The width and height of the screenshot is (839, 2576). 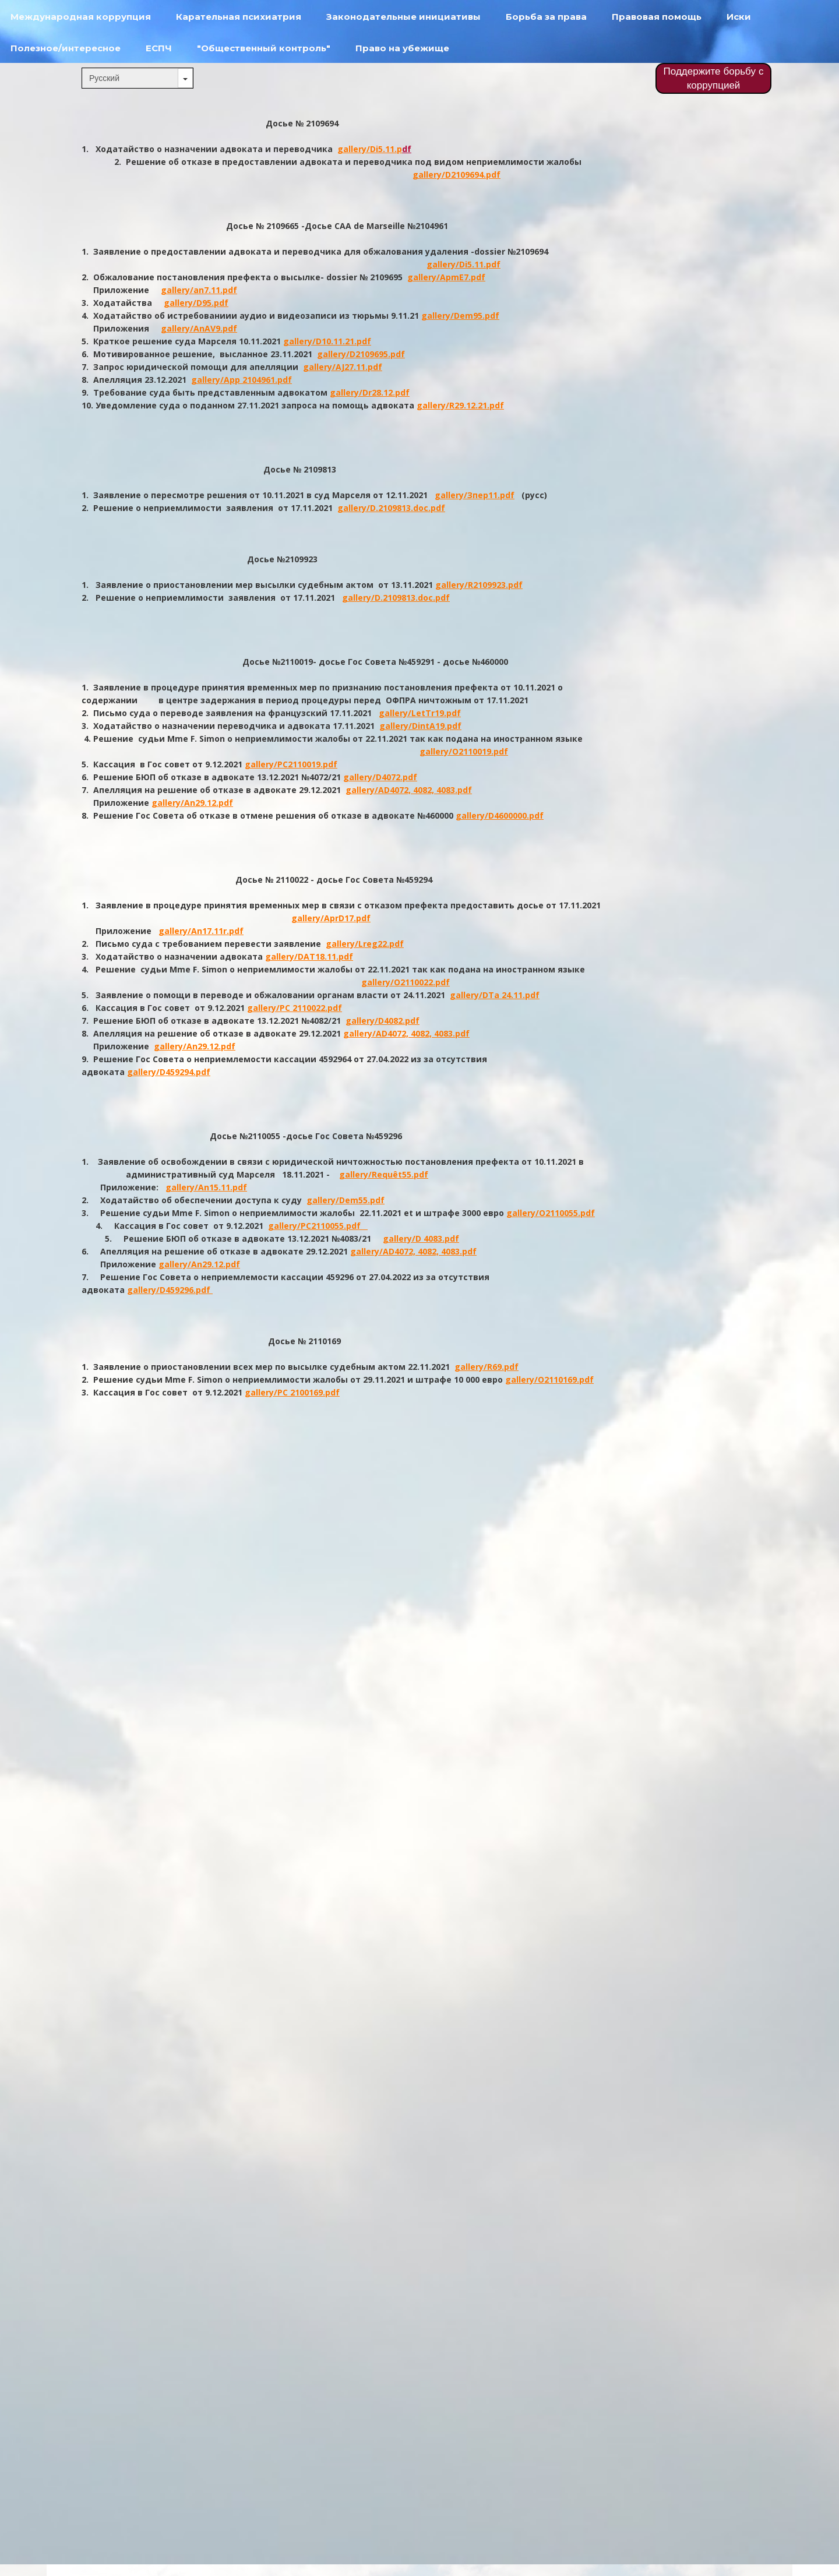 I want to click on gallery/R69.pdf, so click(x=486, y=1366).